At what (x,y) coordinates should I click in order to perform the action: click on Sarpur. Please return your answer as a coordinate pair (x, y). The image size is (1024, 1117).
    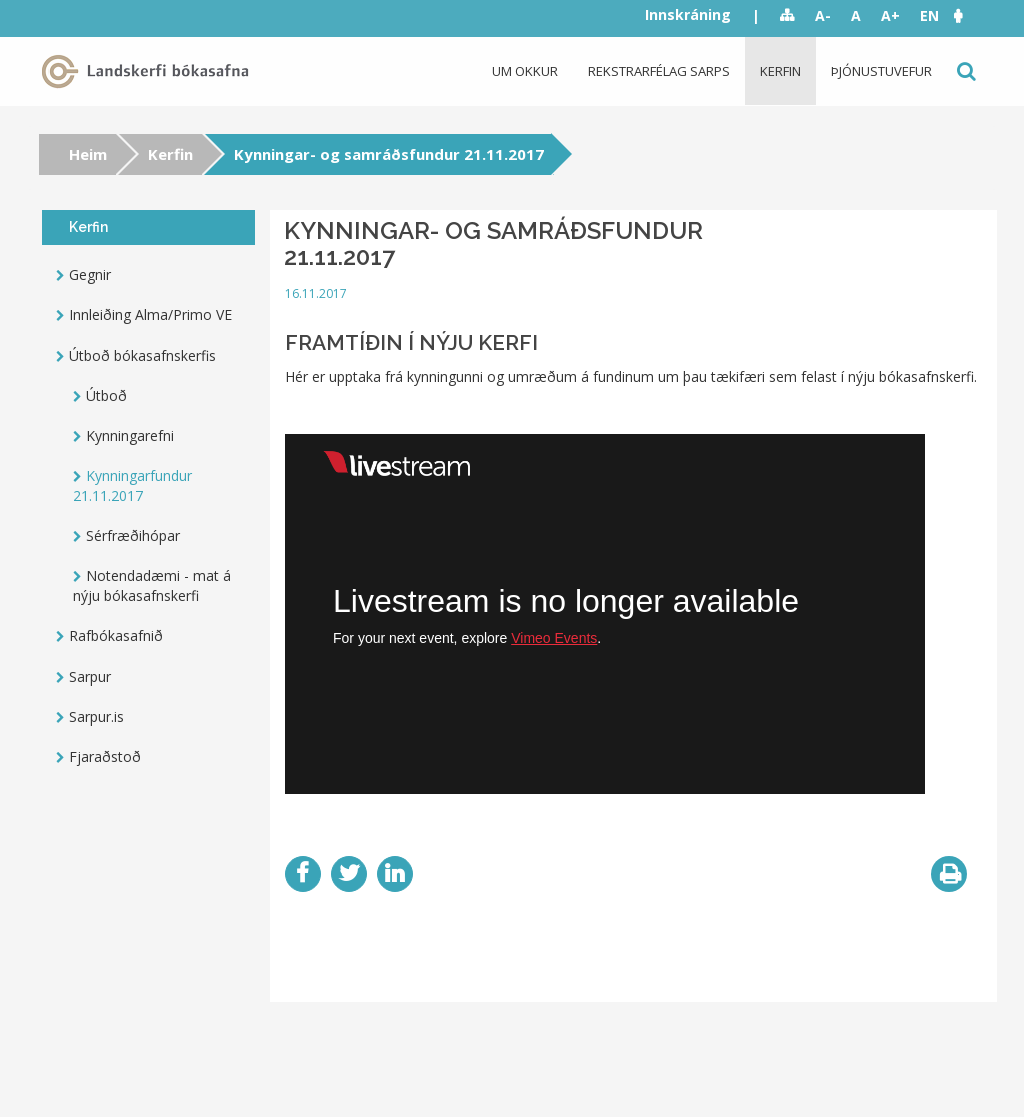
    Looking at the image, I should click on (90, 676).